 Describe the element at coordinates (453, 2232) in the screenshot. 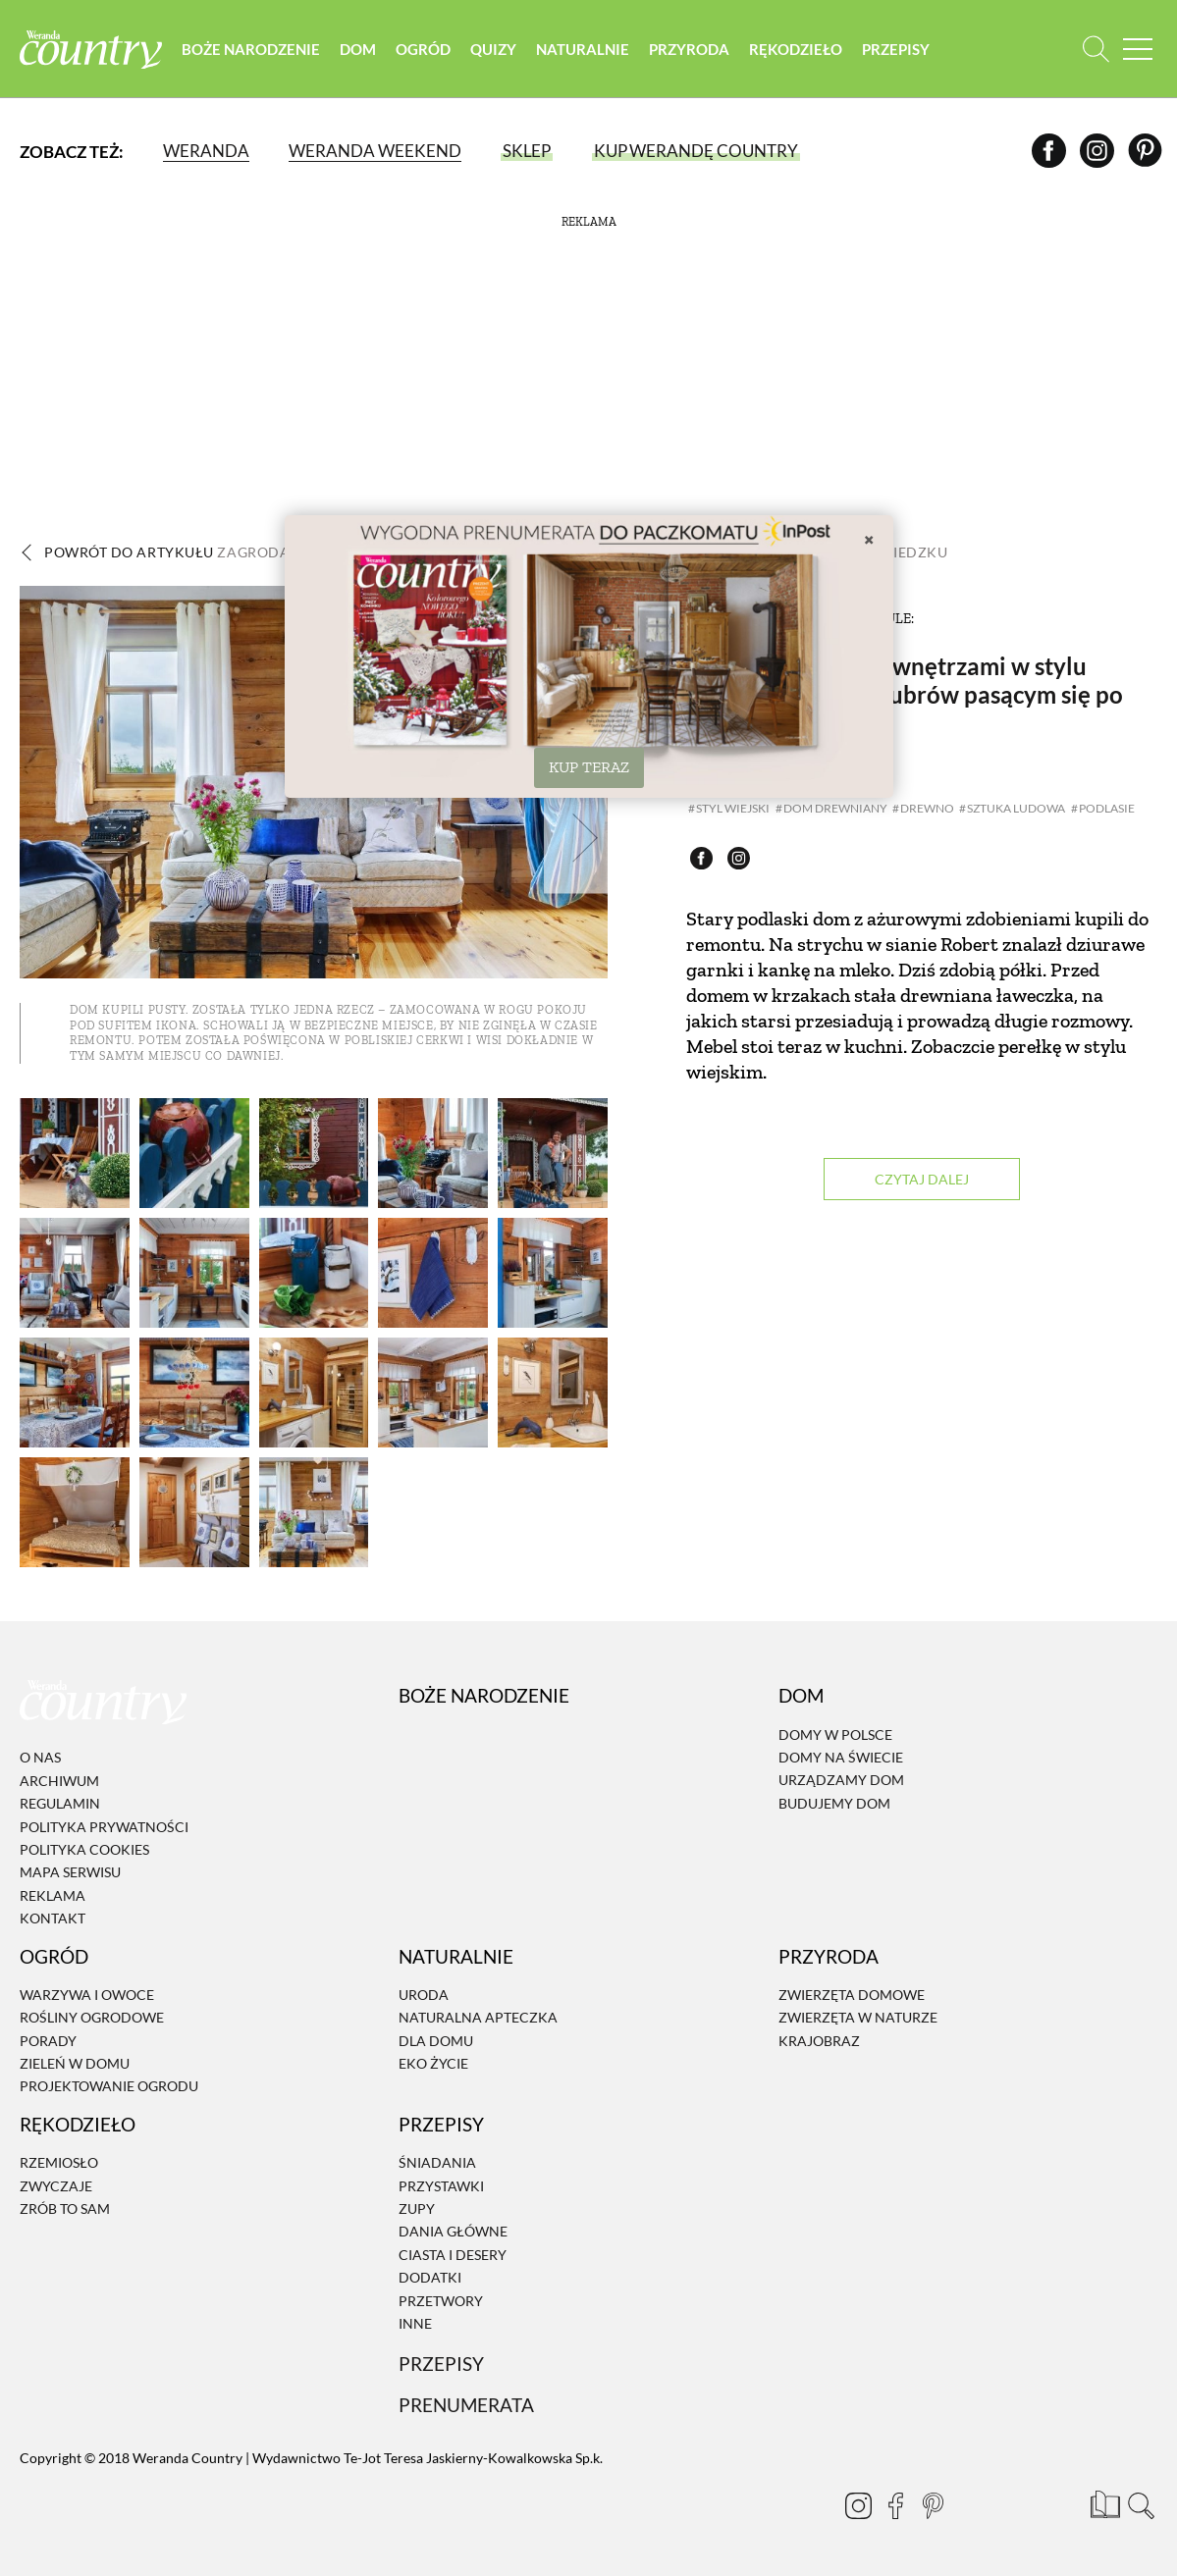

I see `Dania Główne` at that location.